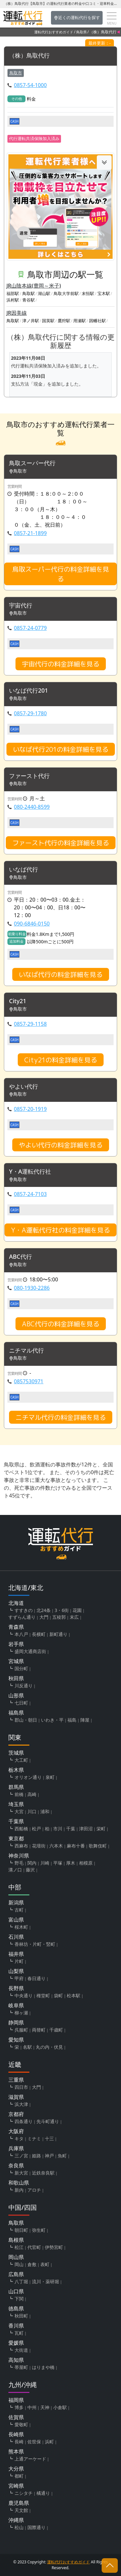 The width and height of the screenshot is (121, 2576). I want to click on 浜町, so click(49, 2442).